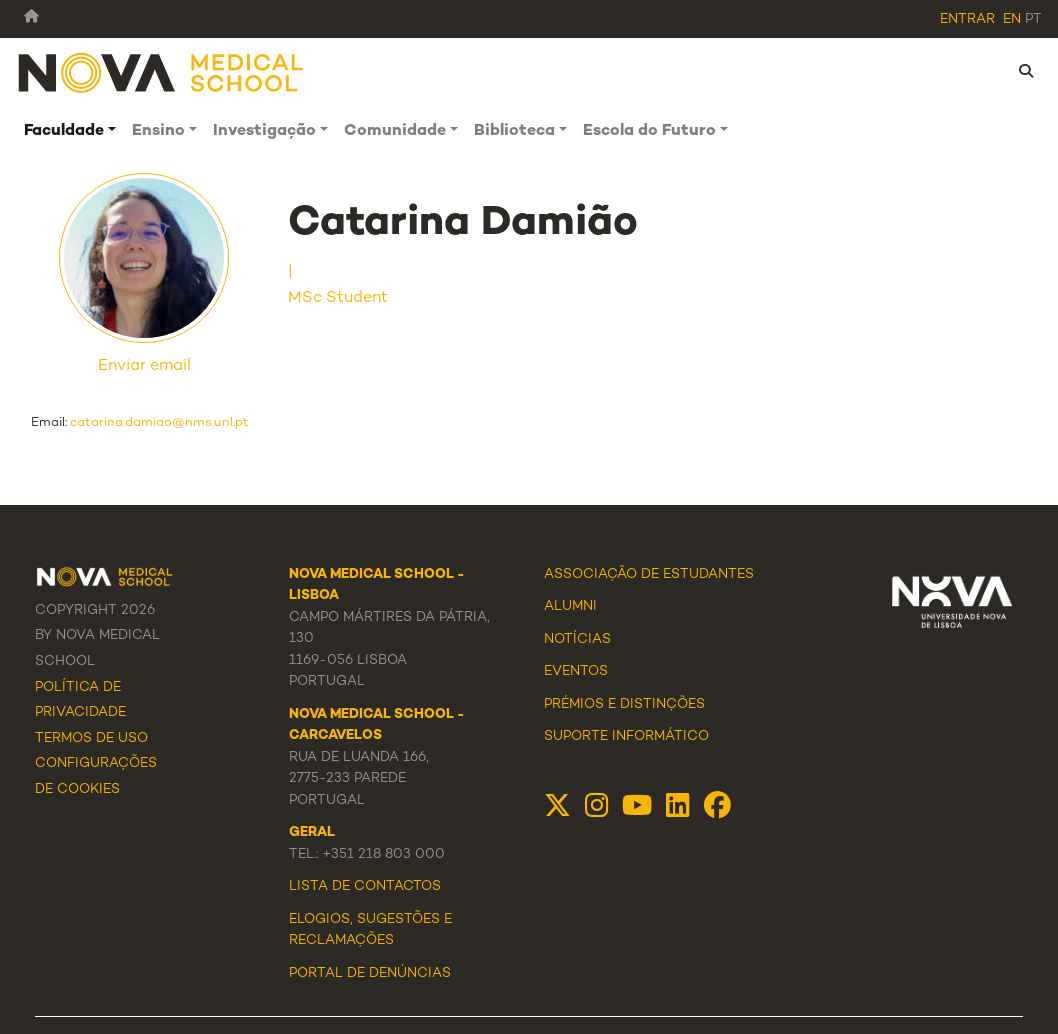 This screenshot has width=1058, height=1034. I want to click on catarina.damiao@nms.unl.pt, so click(159, 423).